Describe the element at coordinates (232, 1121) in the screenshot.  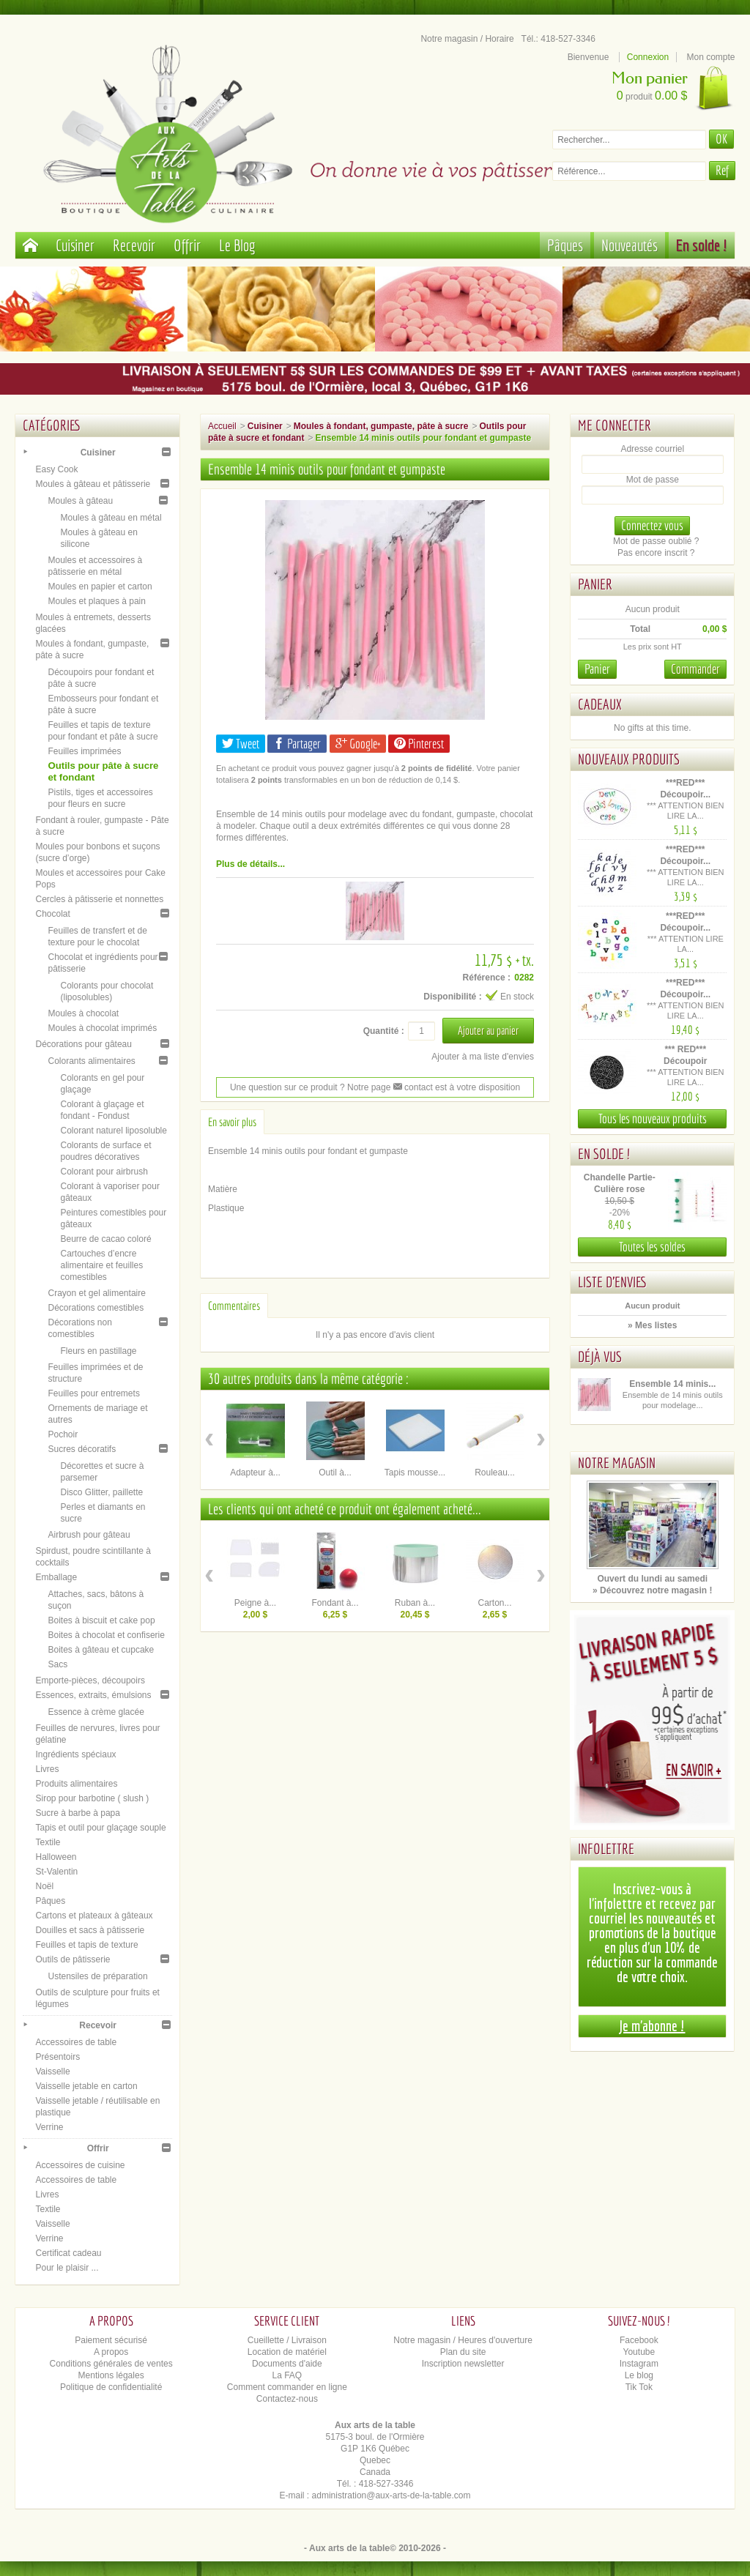
I see `En savoir plus` at that location.